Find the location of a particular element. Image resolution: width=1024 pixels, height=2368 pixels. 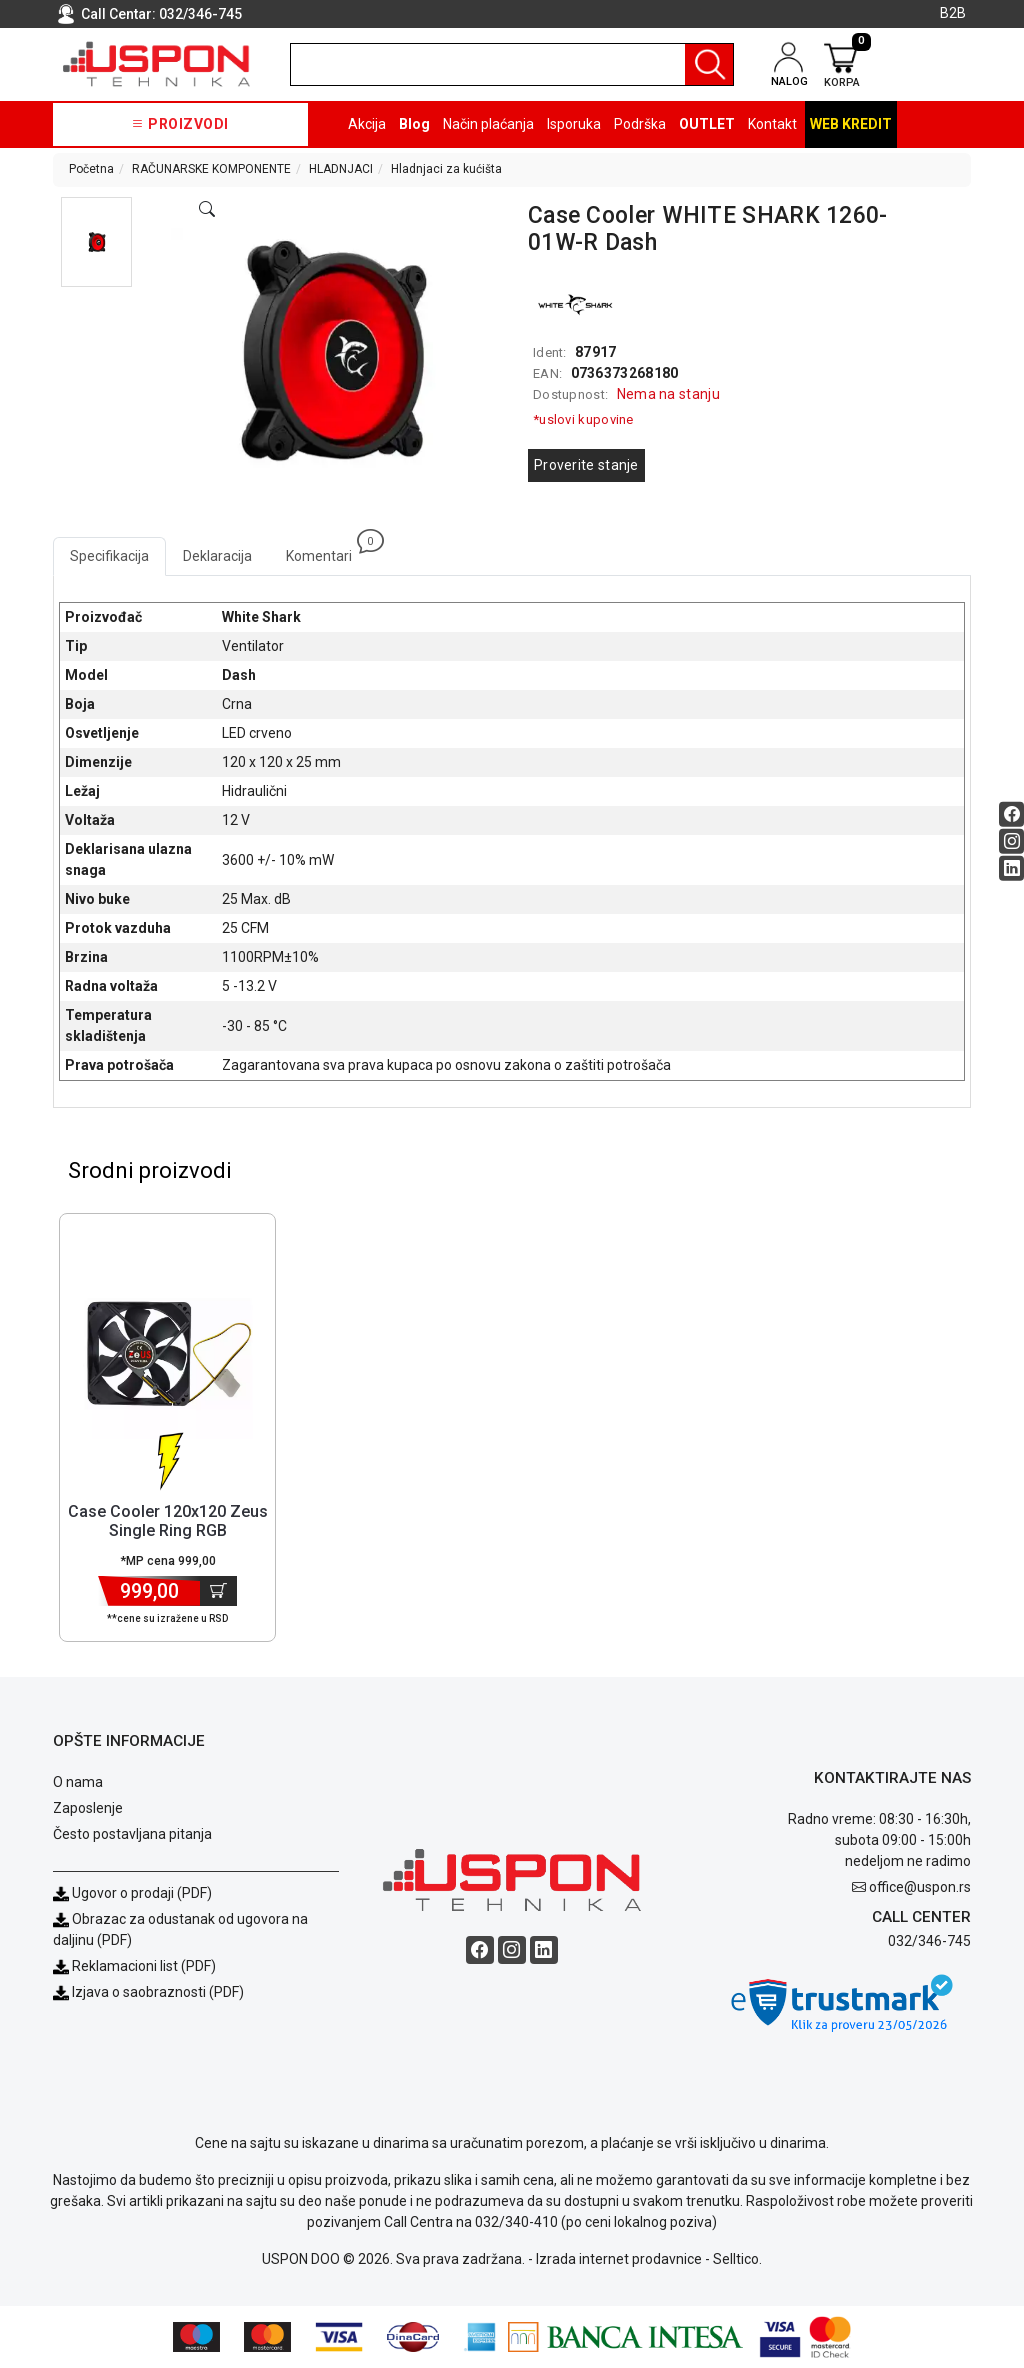

[Pretraga] is located at coordinates (709, 64).